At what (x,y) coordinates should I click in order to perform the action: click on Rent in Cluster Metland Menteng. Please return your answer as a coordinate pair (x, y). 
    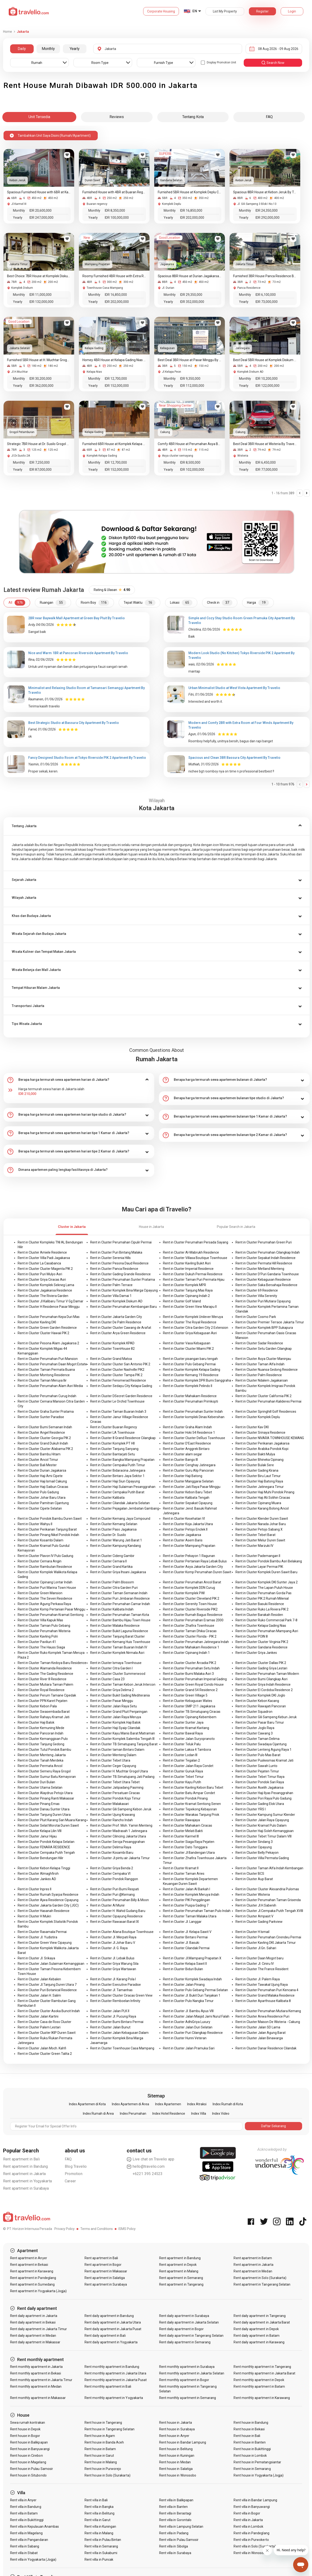
    Looking at the image, I should click on (259, 1269).